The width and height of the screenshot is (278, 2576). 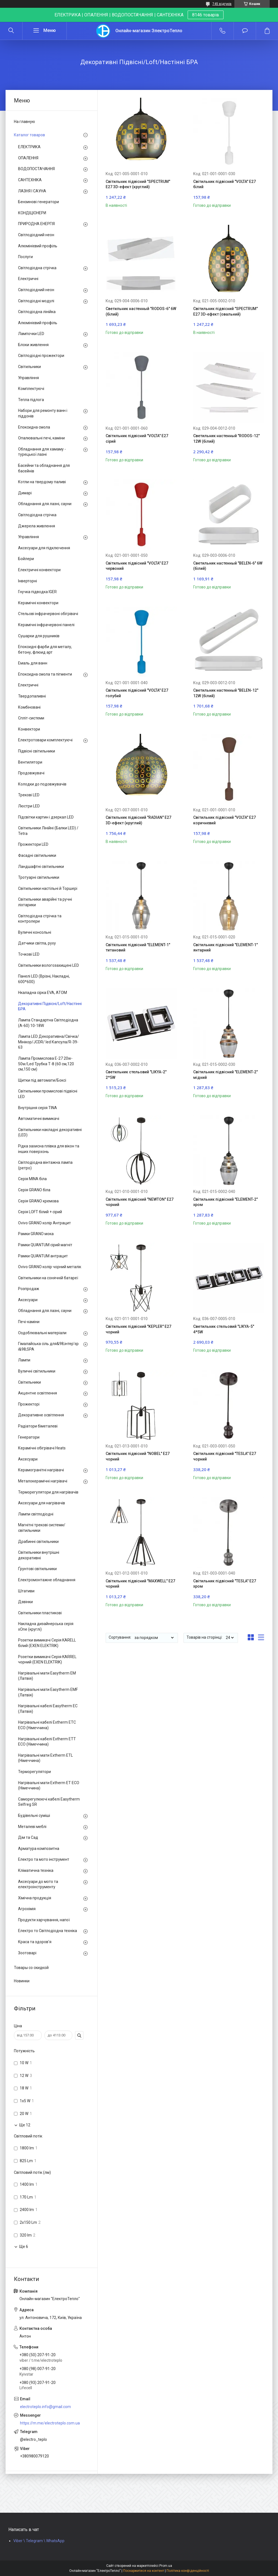 I want to click on Светильник настенный "RODOS-12" 12W (білий), so click(x=226, y=439).